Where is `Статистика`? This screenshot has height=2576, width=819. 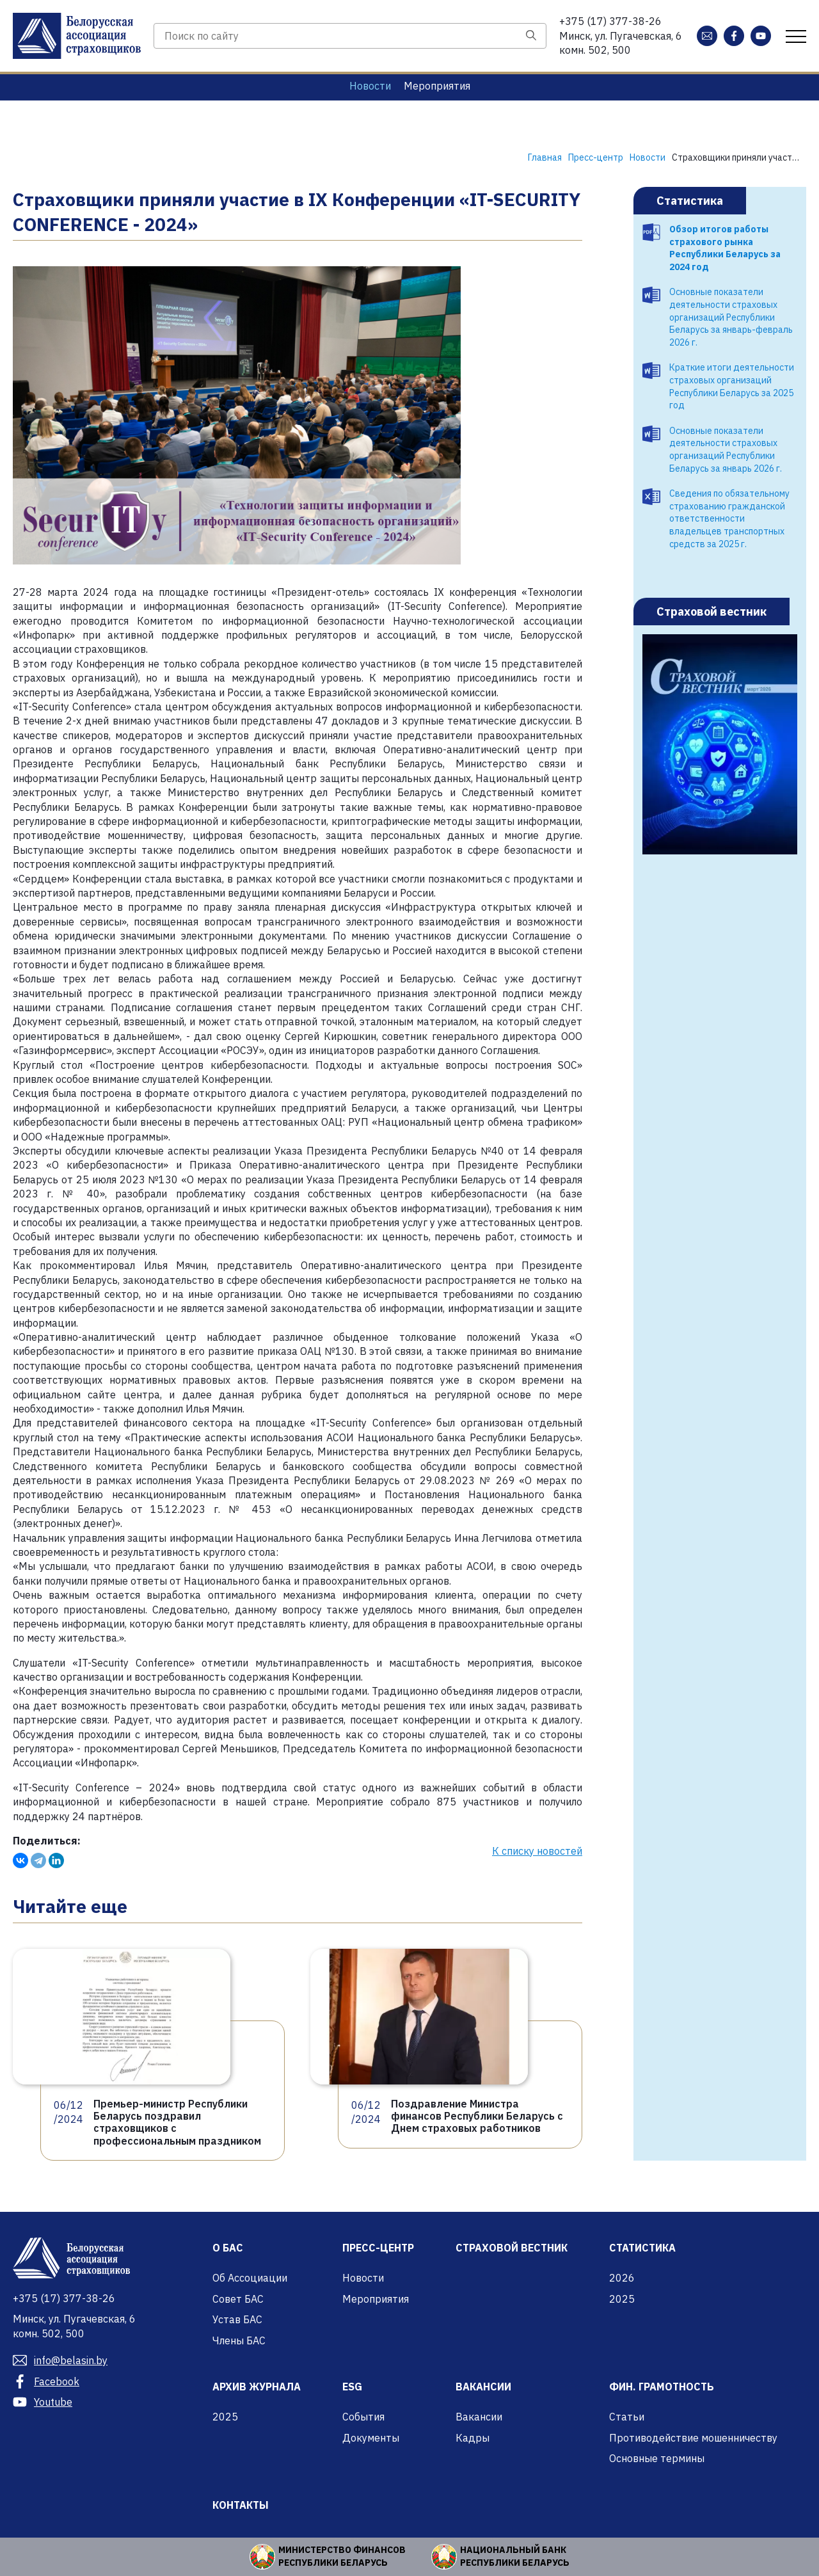
Статистика is located at coordinates (689, 200).